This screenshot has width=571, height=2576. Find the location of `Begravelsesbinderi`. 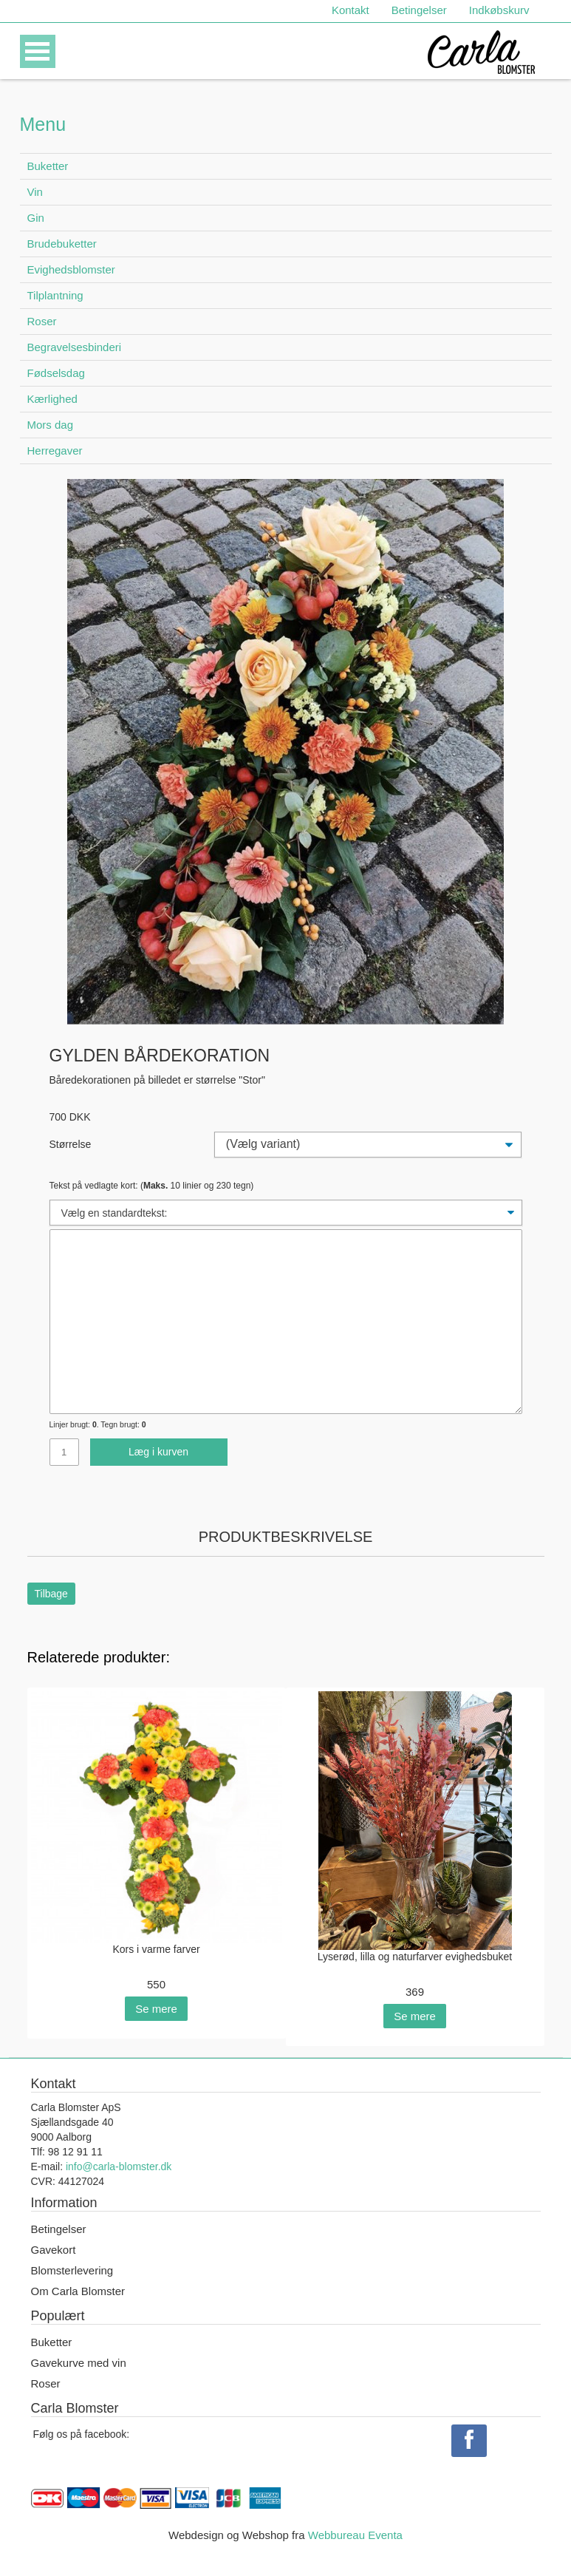

Begravelsesbinderi is located at coordinates (74, 347).